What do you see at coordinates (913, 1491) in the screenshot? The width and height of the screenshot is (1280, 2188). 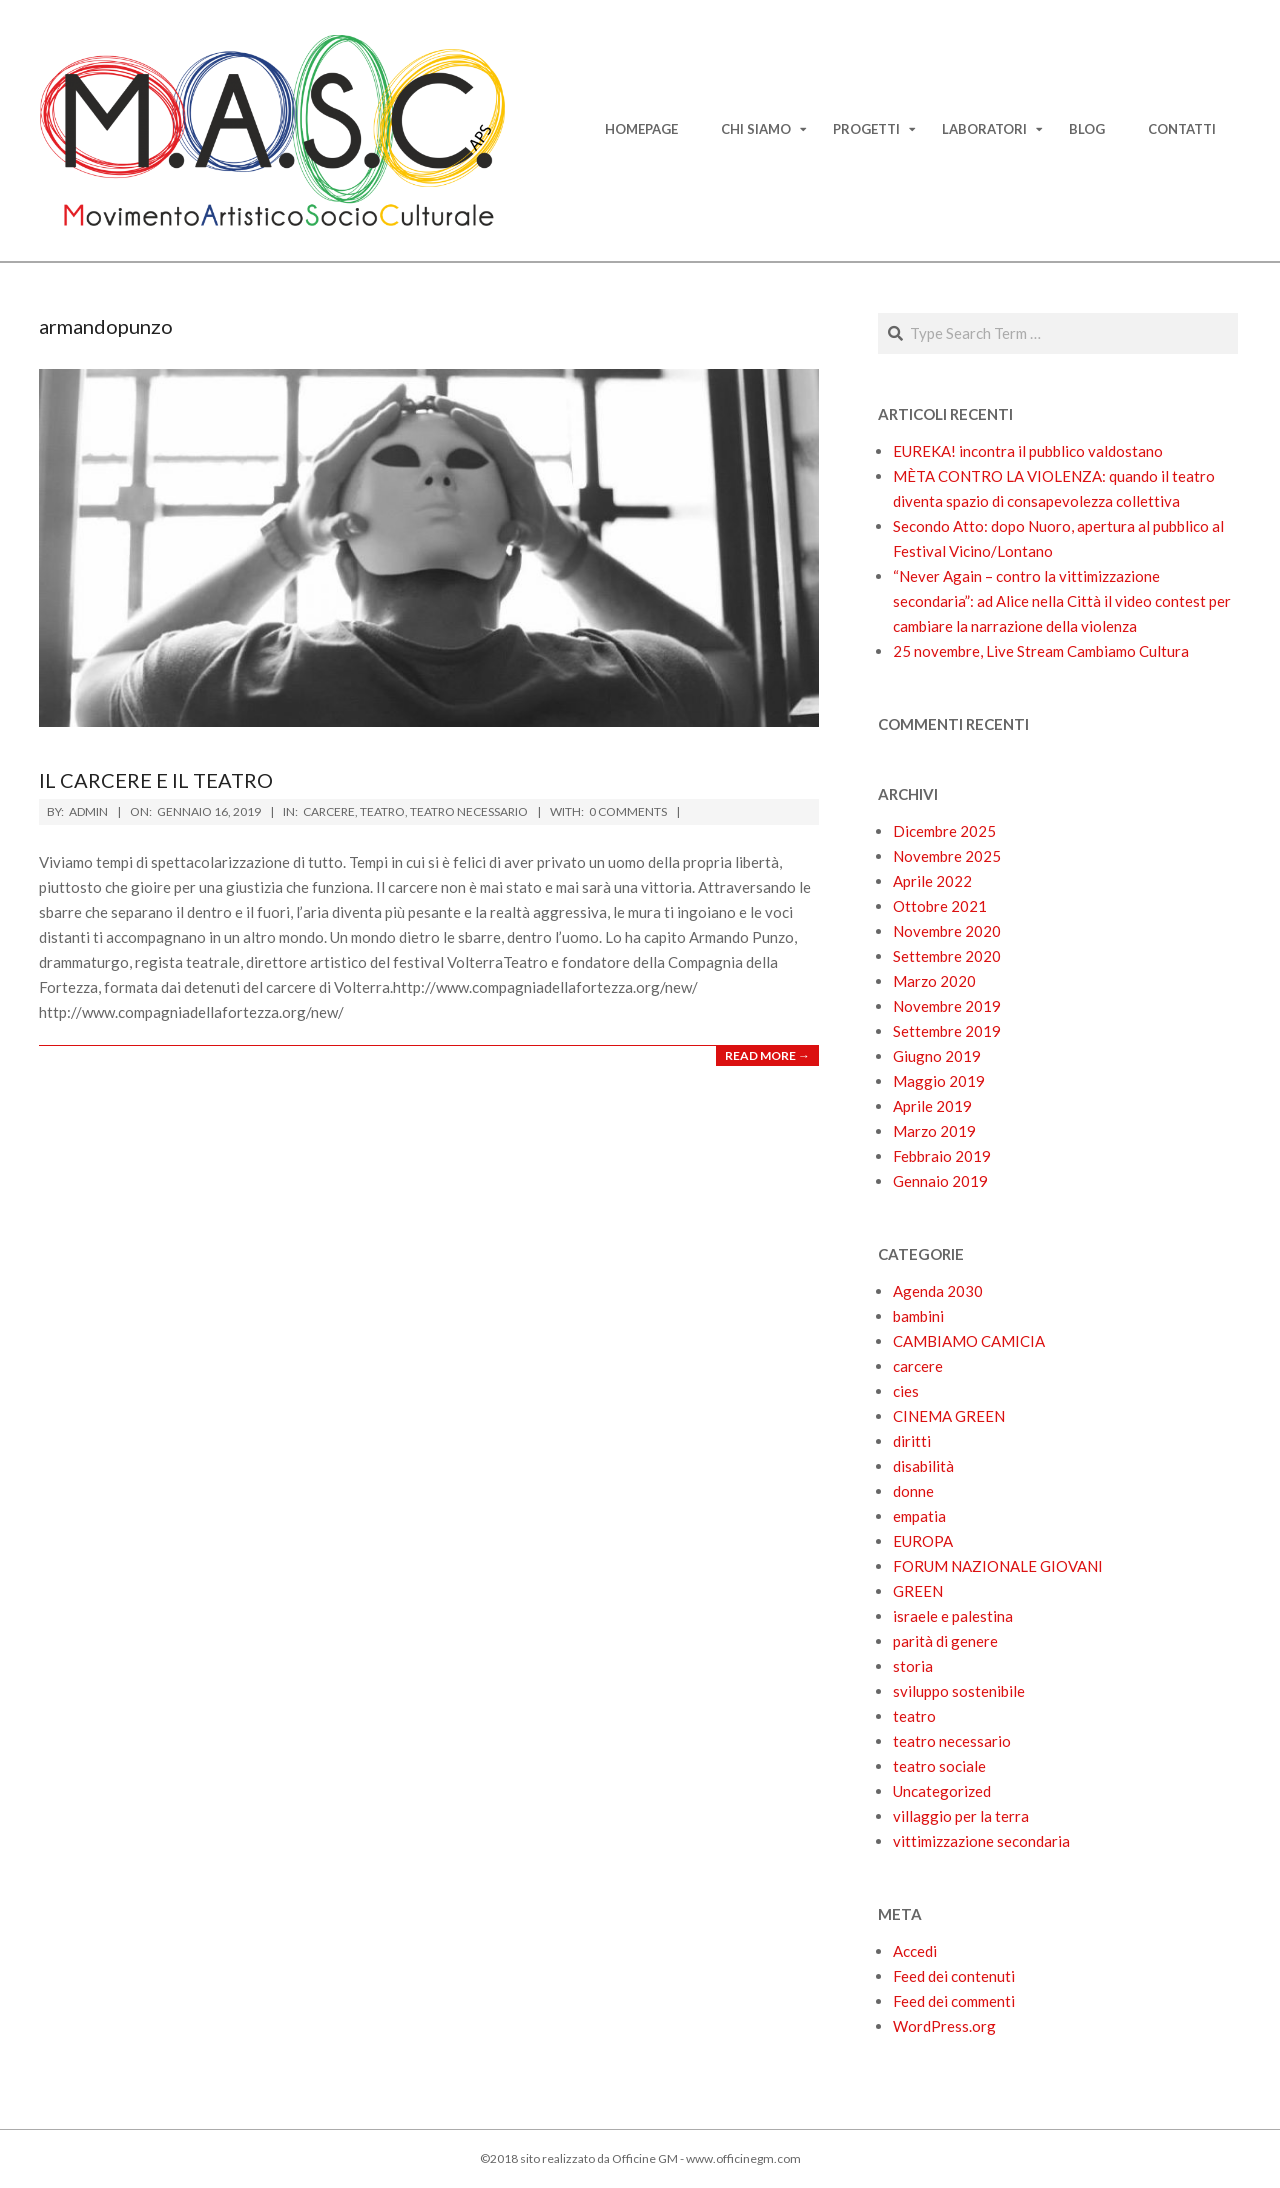 I see `donne` at bounding box center [913, 1491].